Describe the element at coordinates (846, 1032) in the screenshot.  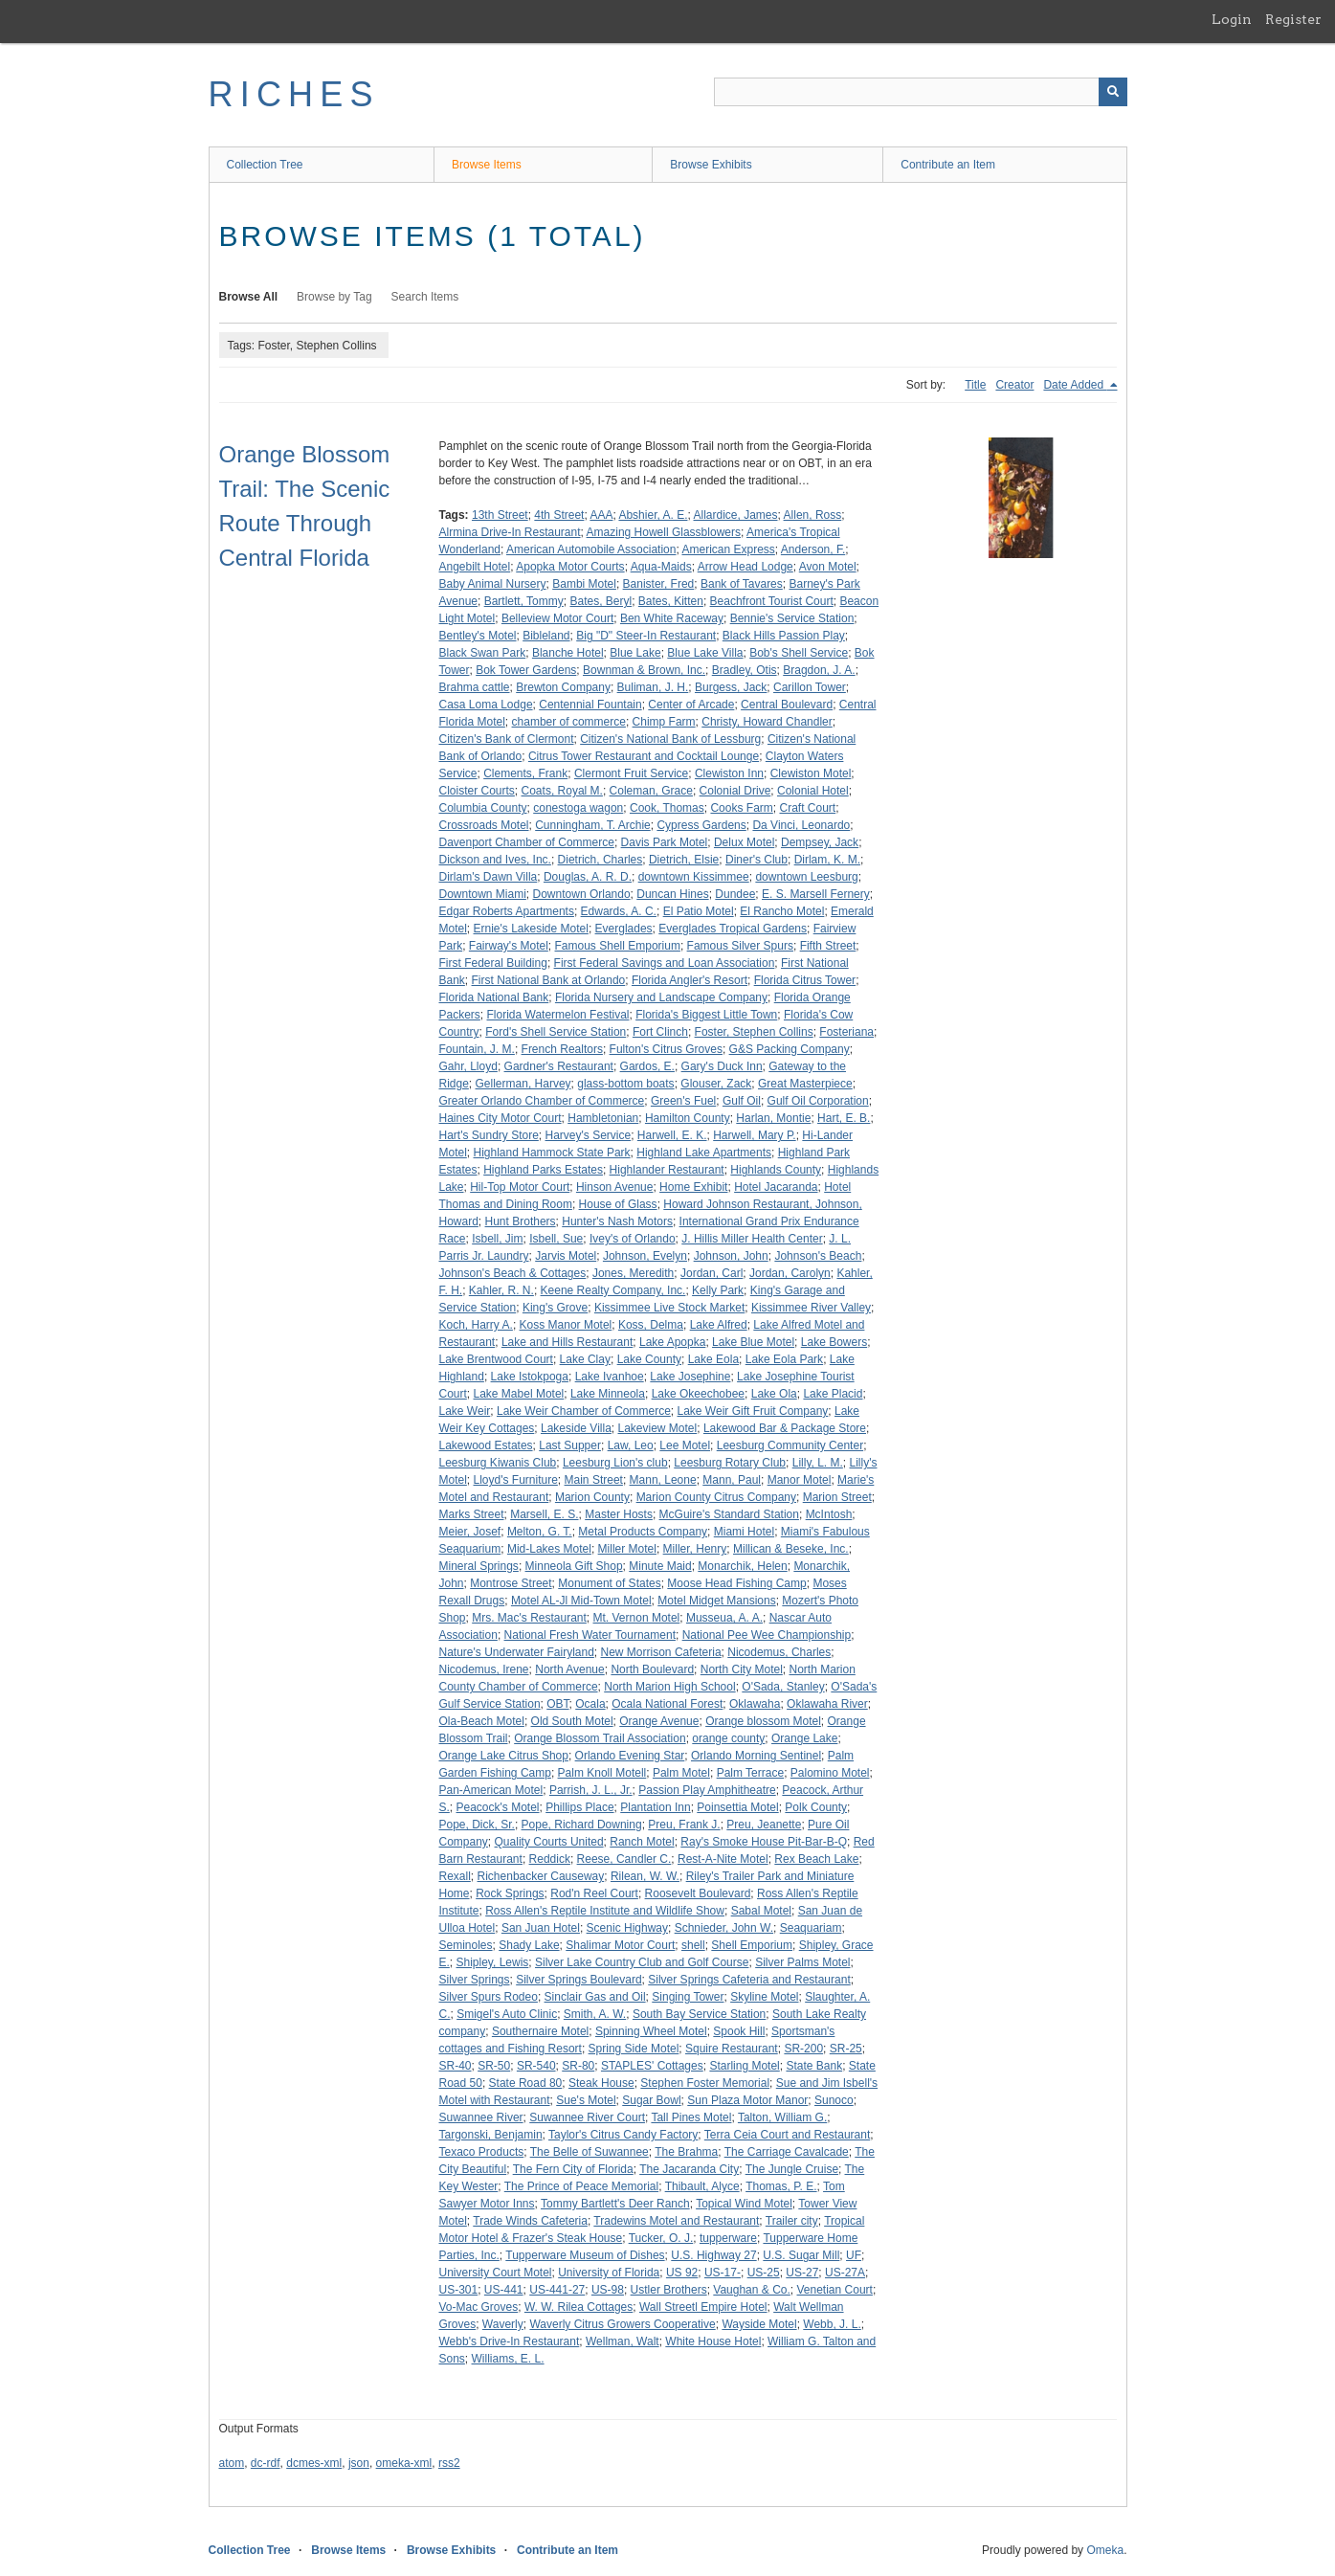
I see `Fosteriana` at that location.